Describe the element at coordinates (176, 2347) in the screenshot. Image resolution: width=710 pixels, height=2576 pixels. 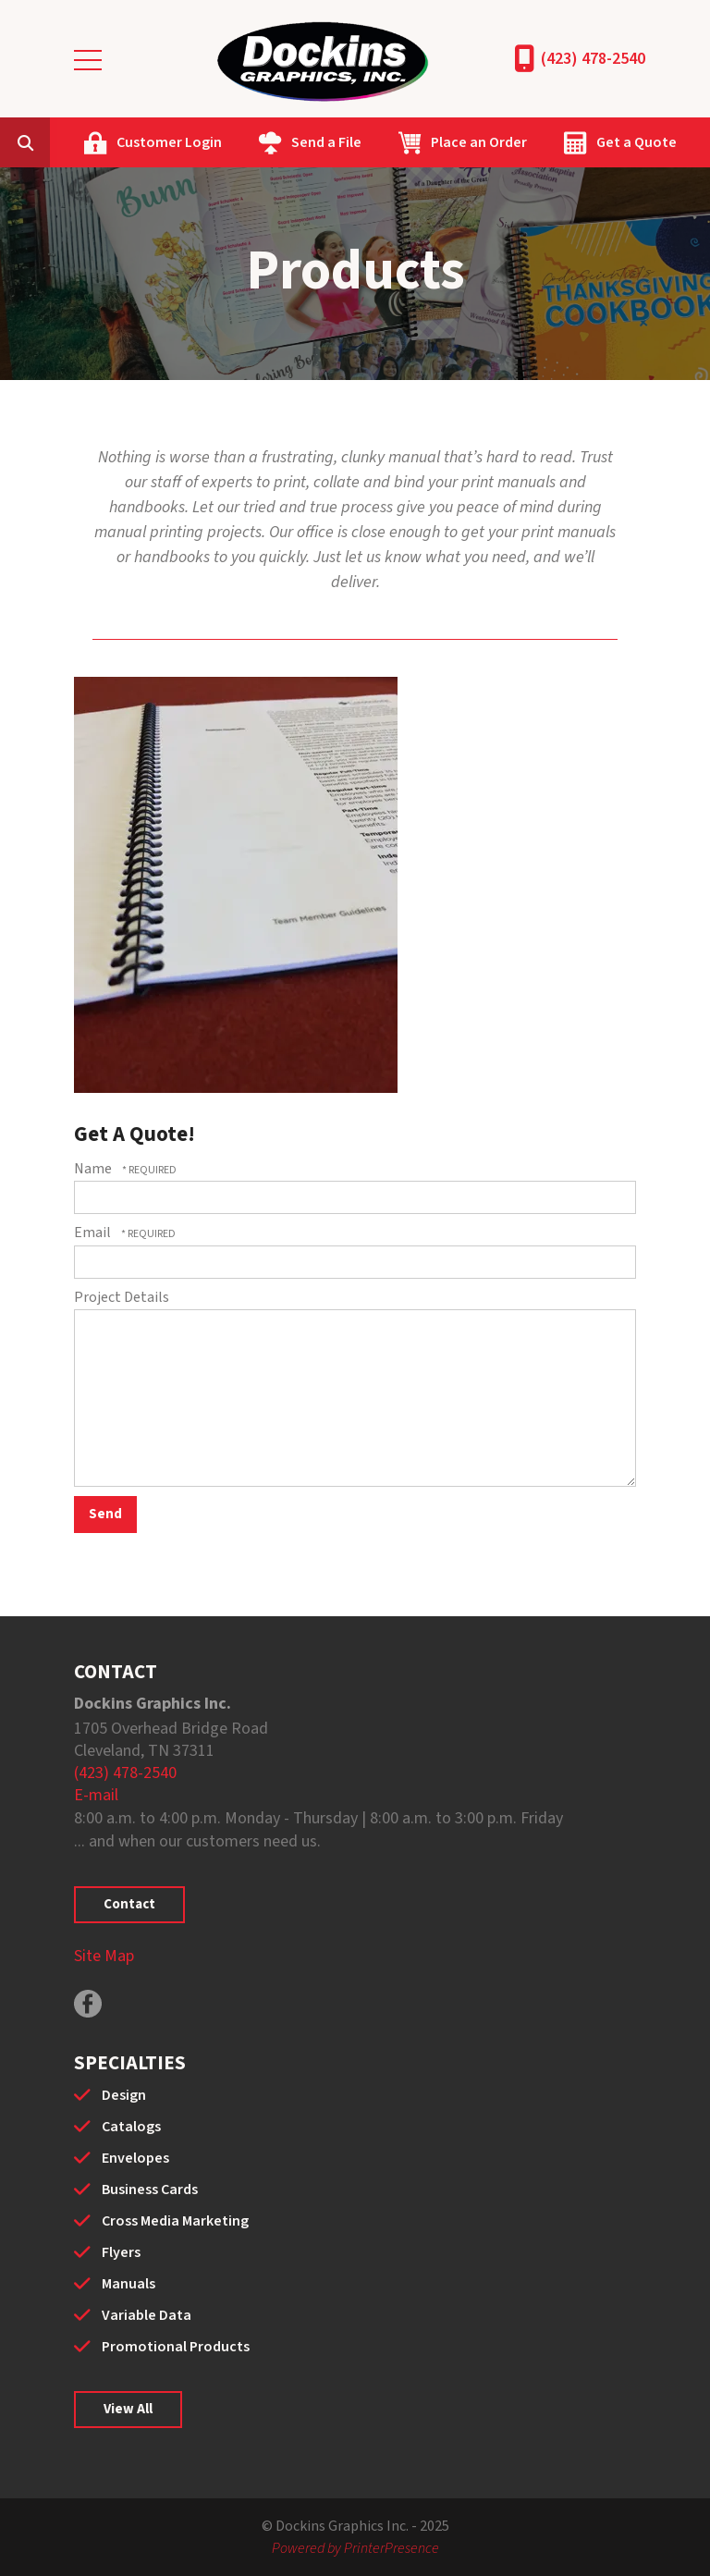
I see `Promotional Products` at that location.